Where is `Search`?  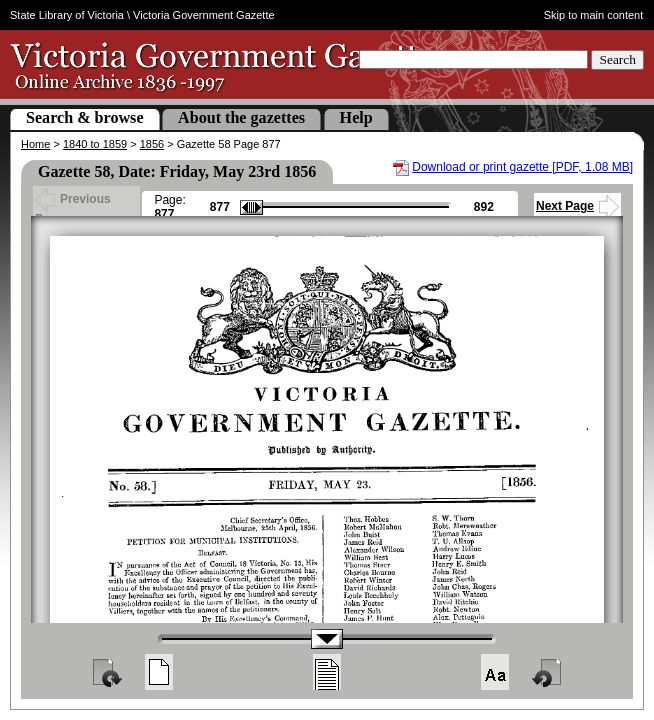
Search is located at coordinates (617, 59).